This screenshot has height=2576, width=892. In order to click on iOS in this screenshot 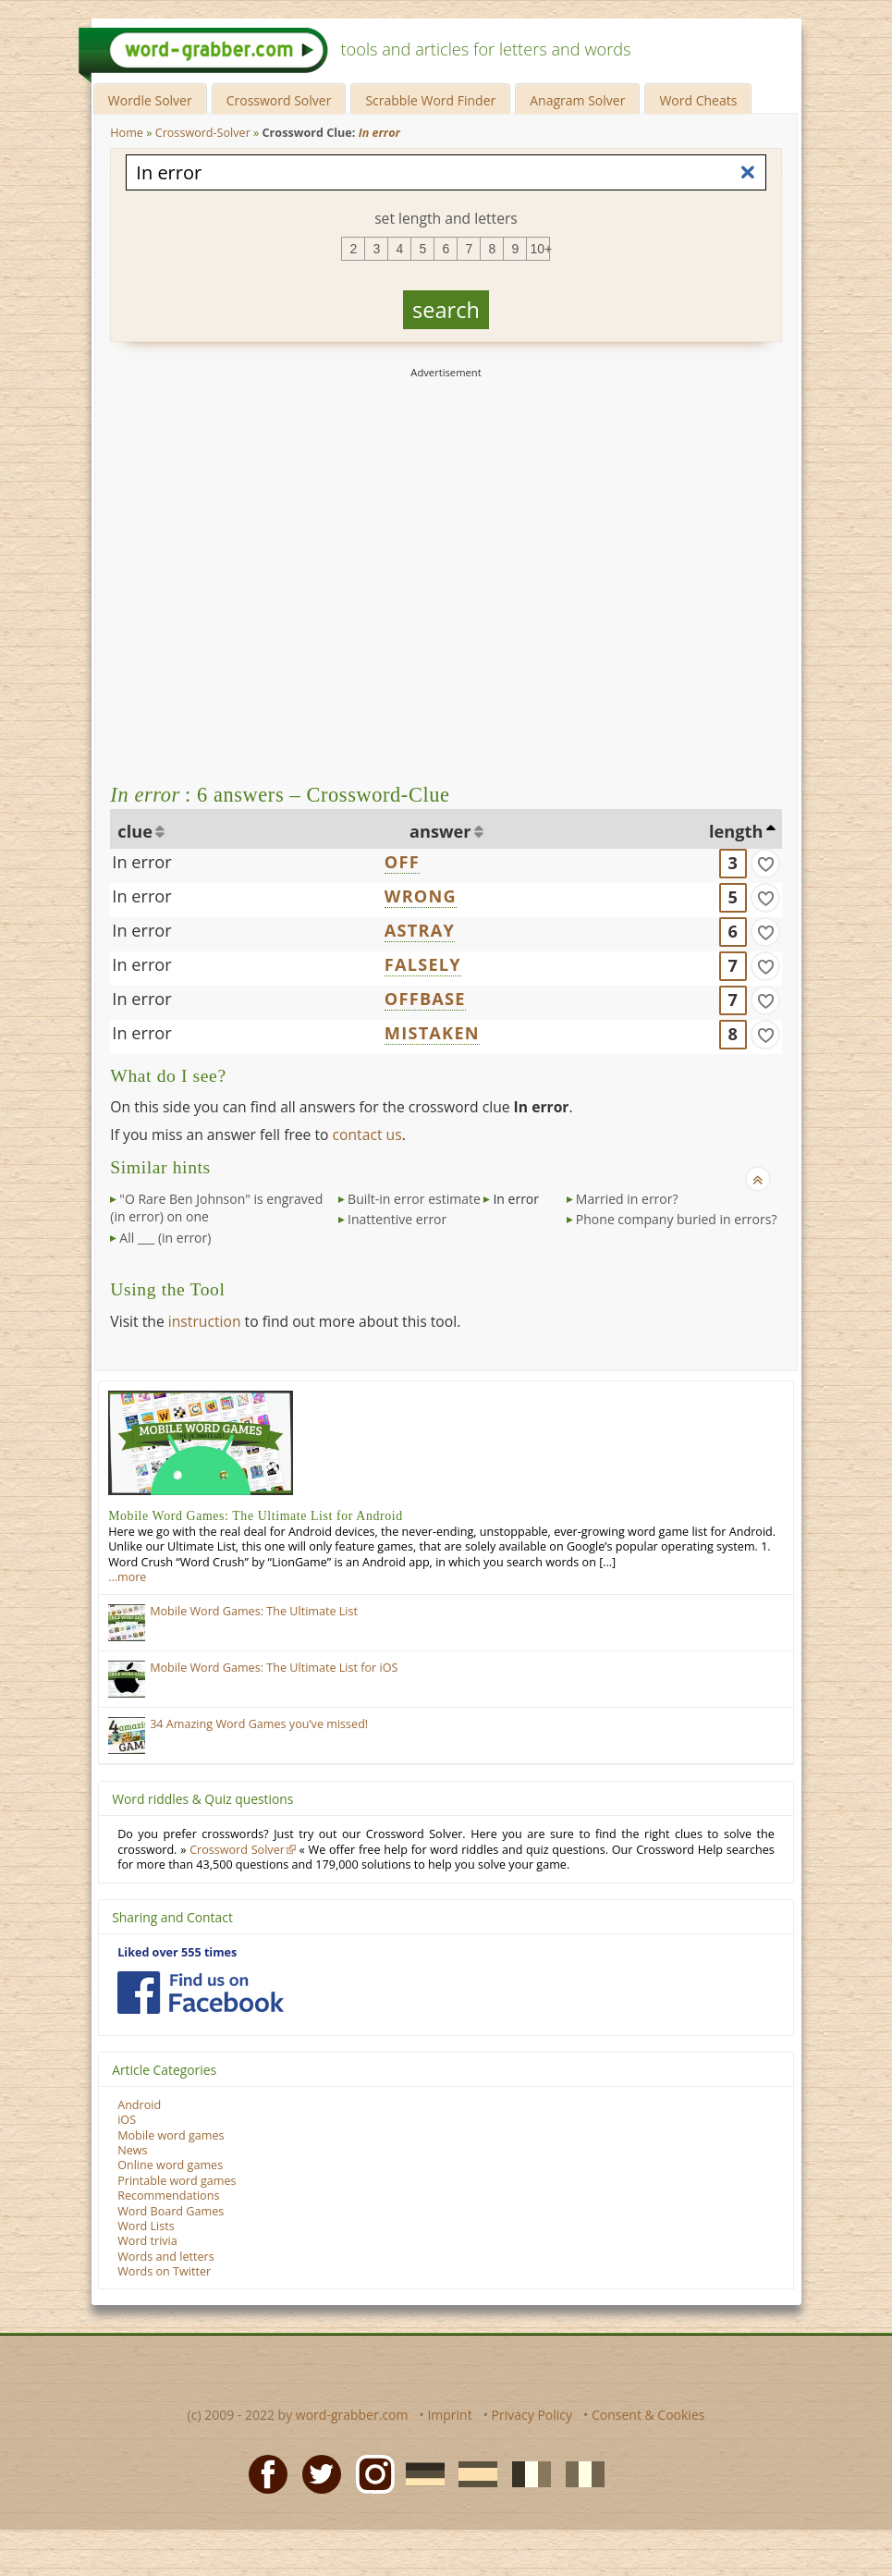, I will do `click(126, 2120)`.